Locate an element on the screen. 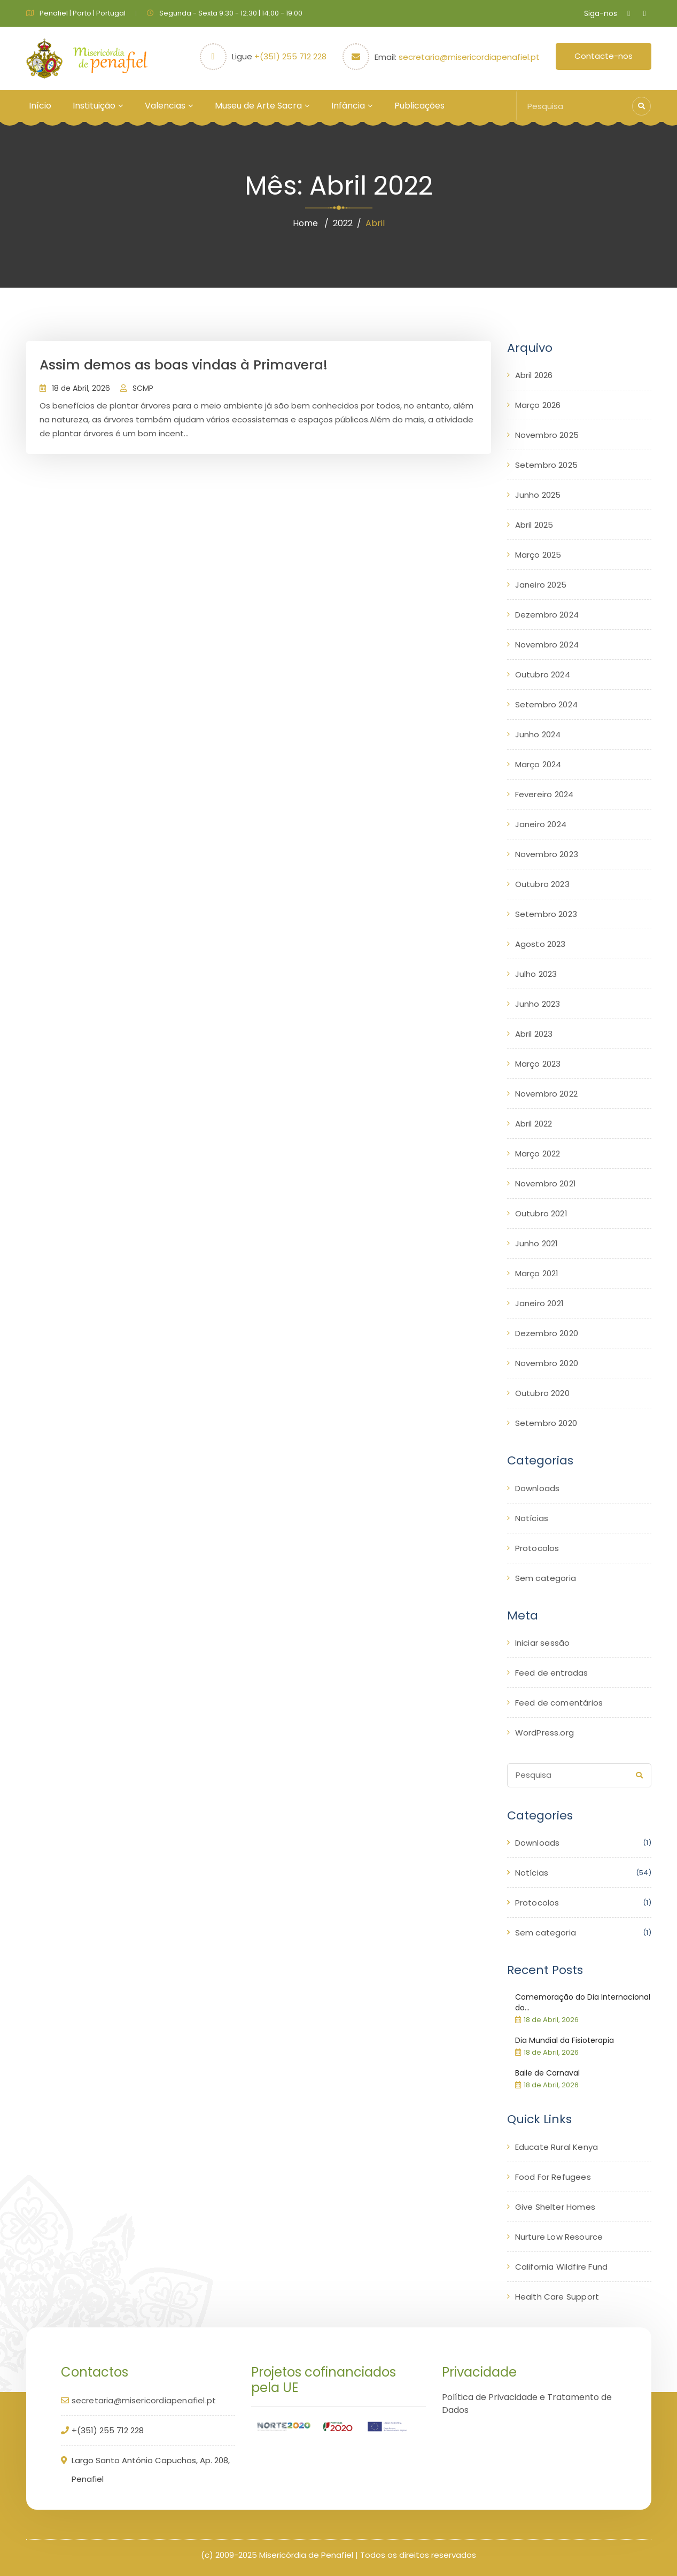 The height and width of the screenshot is (2576, 677). Downloads is located at coordinates (537, 1488).